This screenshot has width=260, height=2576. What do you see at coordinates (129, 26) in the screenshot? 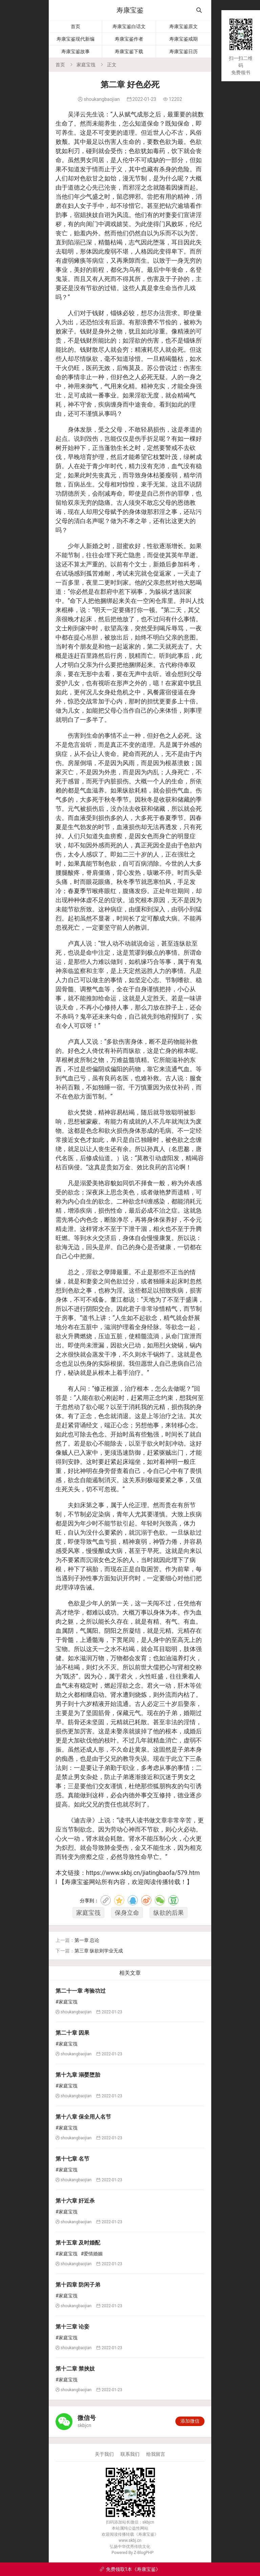
I see `寿康宝鉴白话文` at bounding box center [129, 26].